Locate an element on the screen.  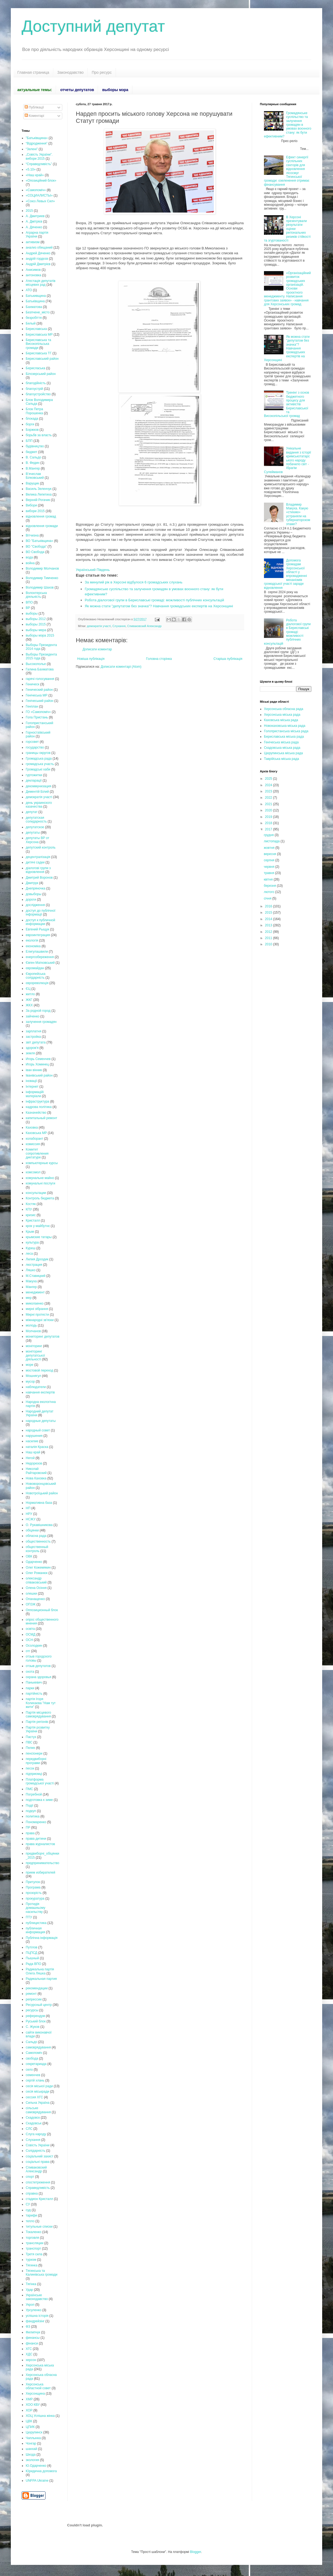
ПЦПСД is located at coordinates (31, 1953).